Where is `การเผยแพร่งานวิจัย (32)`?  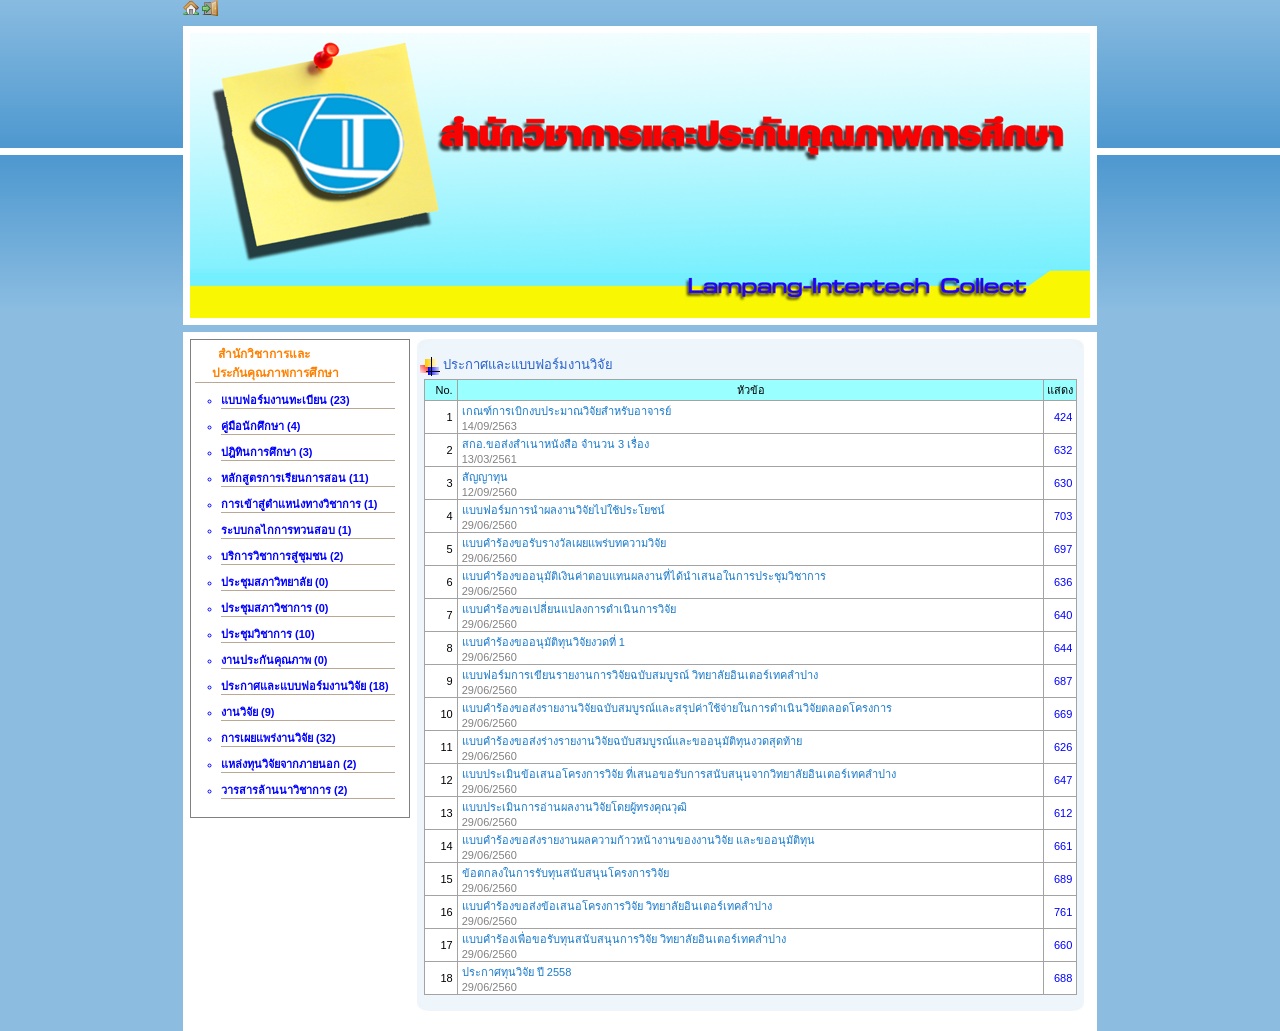
การเผยแพร่งานวิจัย (32) is located at coordinates (278, 738).